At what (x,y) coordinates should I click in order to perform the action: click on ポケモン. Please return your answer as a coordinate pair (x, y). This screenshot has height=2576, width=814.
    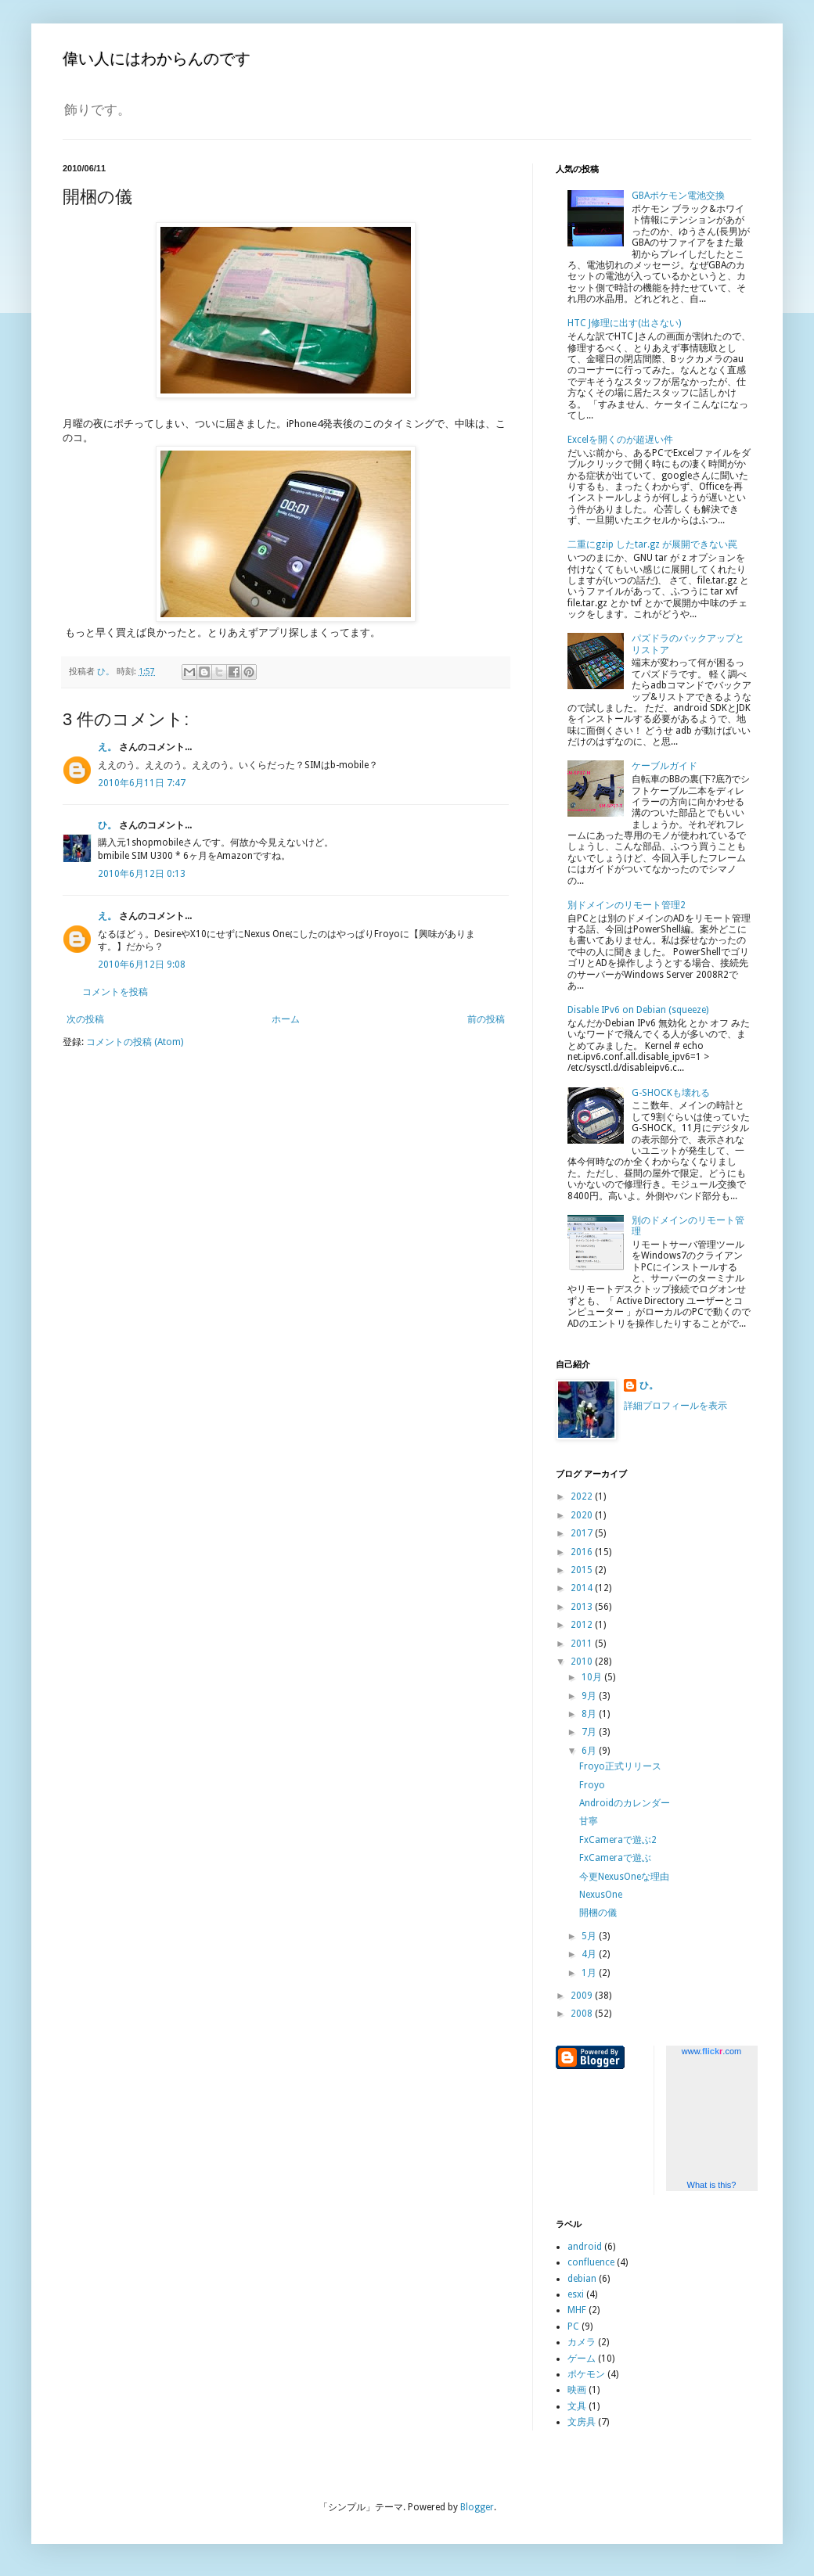
    Looking at the image, I should click on (586, 2374).